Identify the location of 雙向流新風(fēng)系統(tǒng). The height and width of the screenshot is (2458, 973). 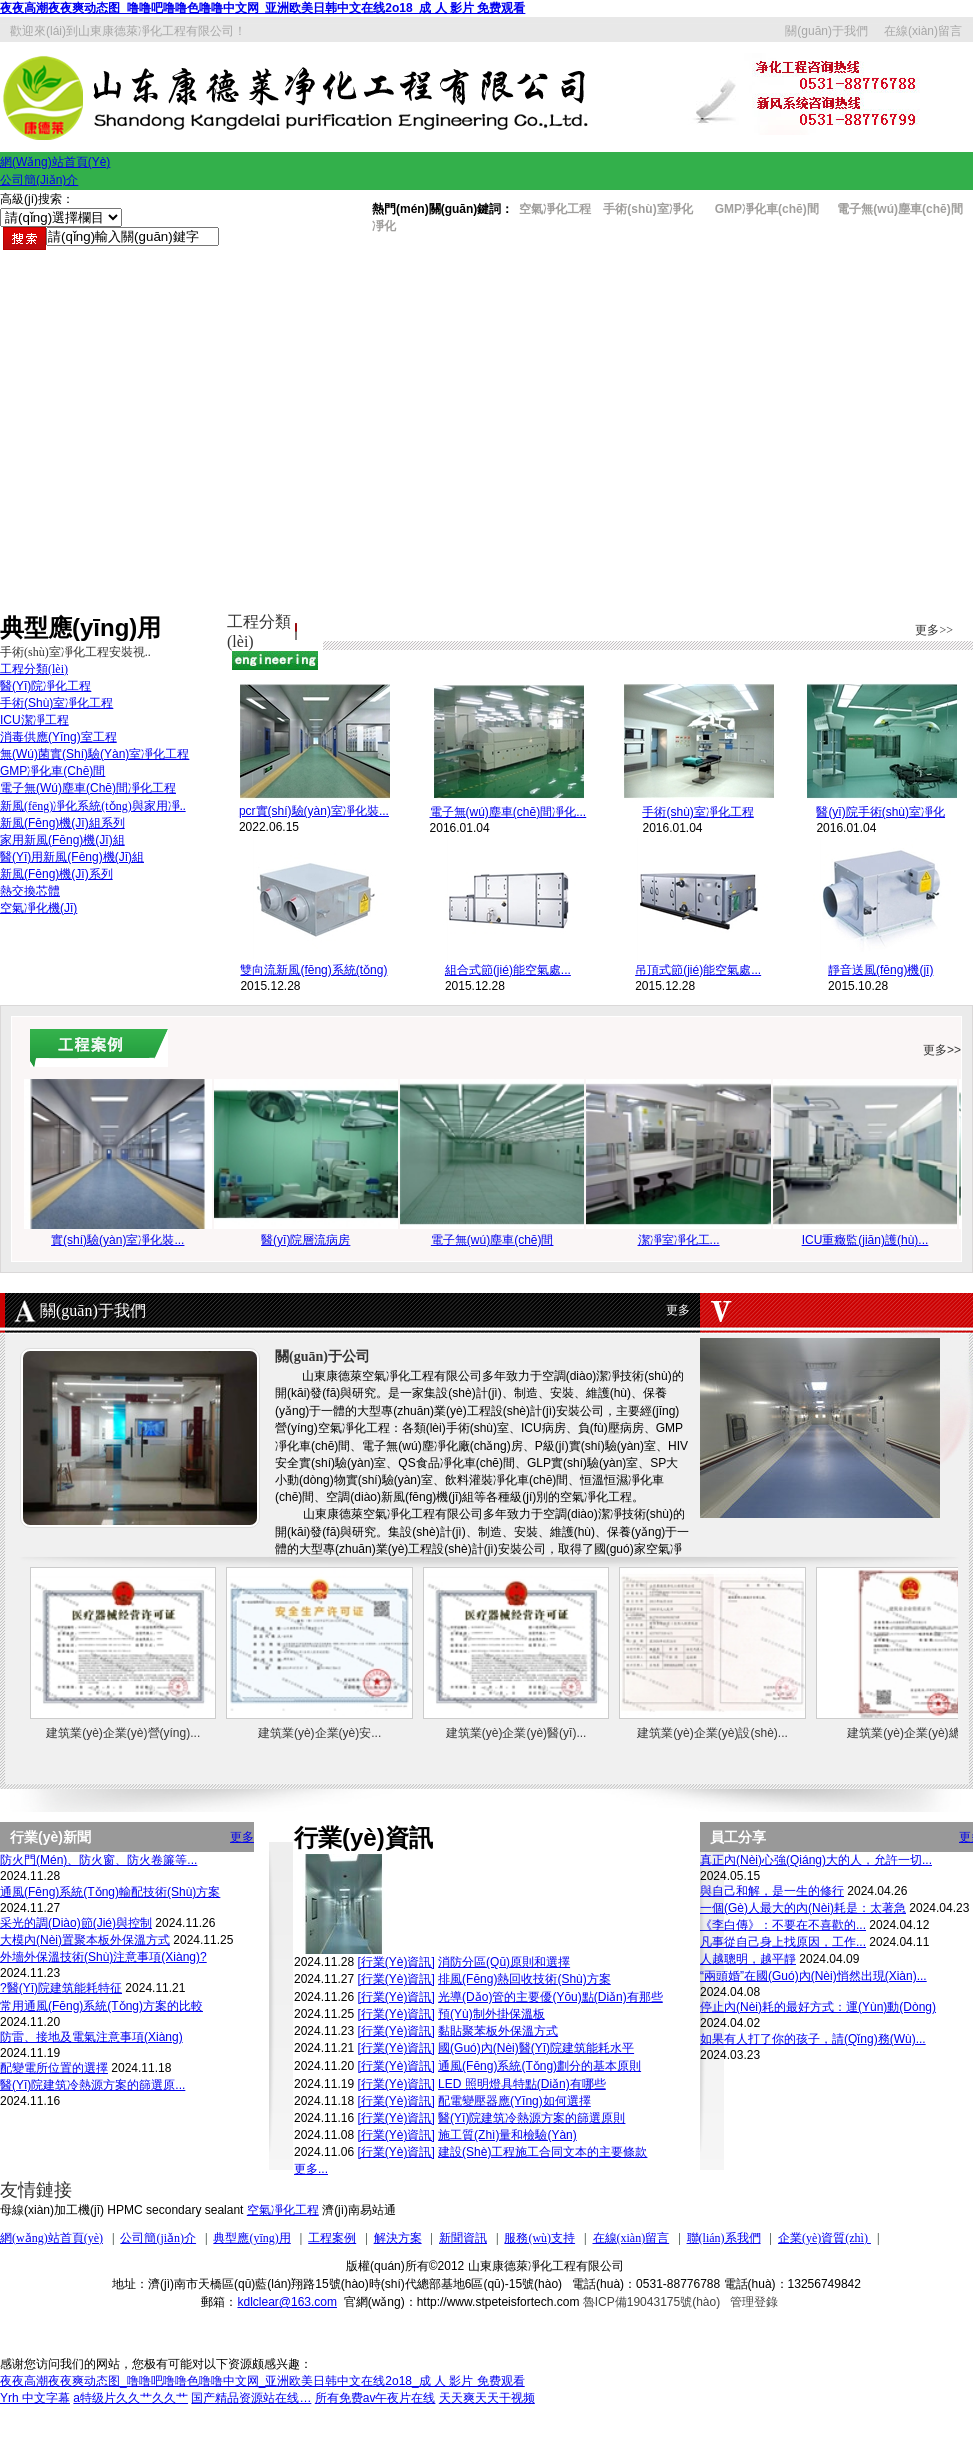
(313, 970).